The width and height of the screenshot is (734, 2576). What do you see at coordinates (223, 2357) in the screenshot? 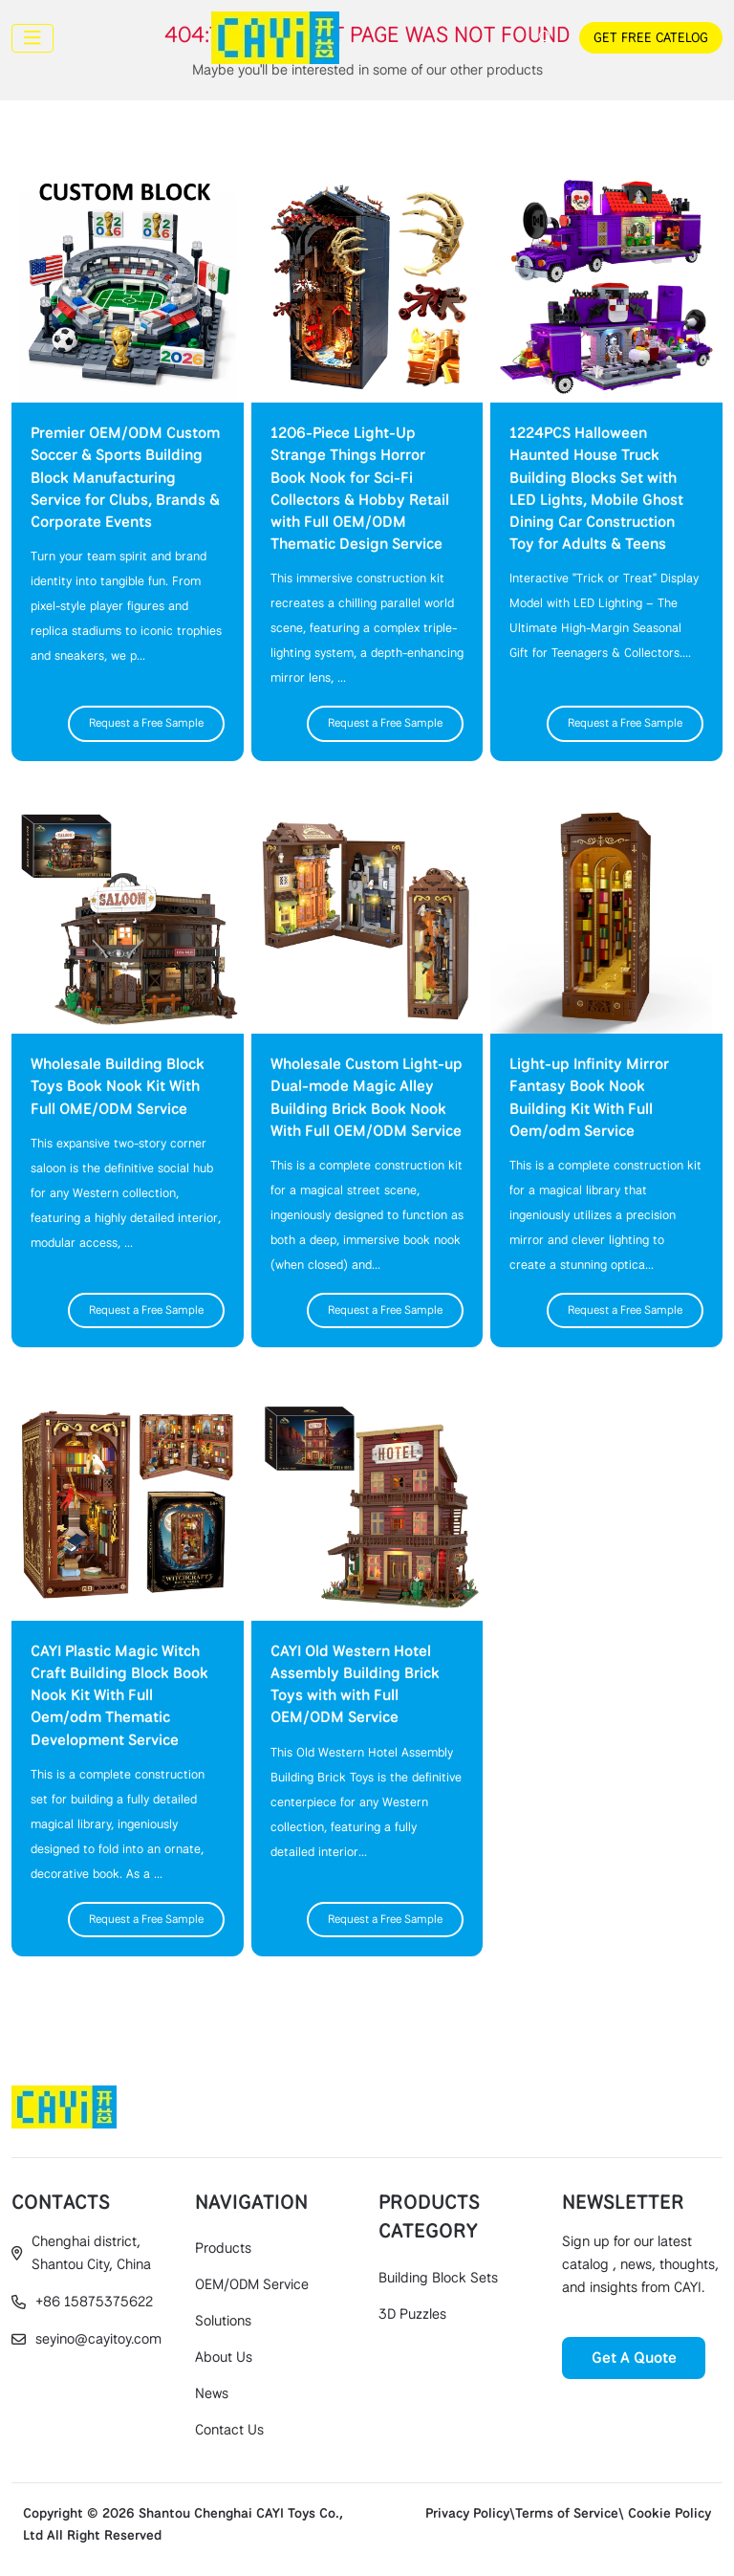
I see `About Us` at bounding box center [223, 2357].